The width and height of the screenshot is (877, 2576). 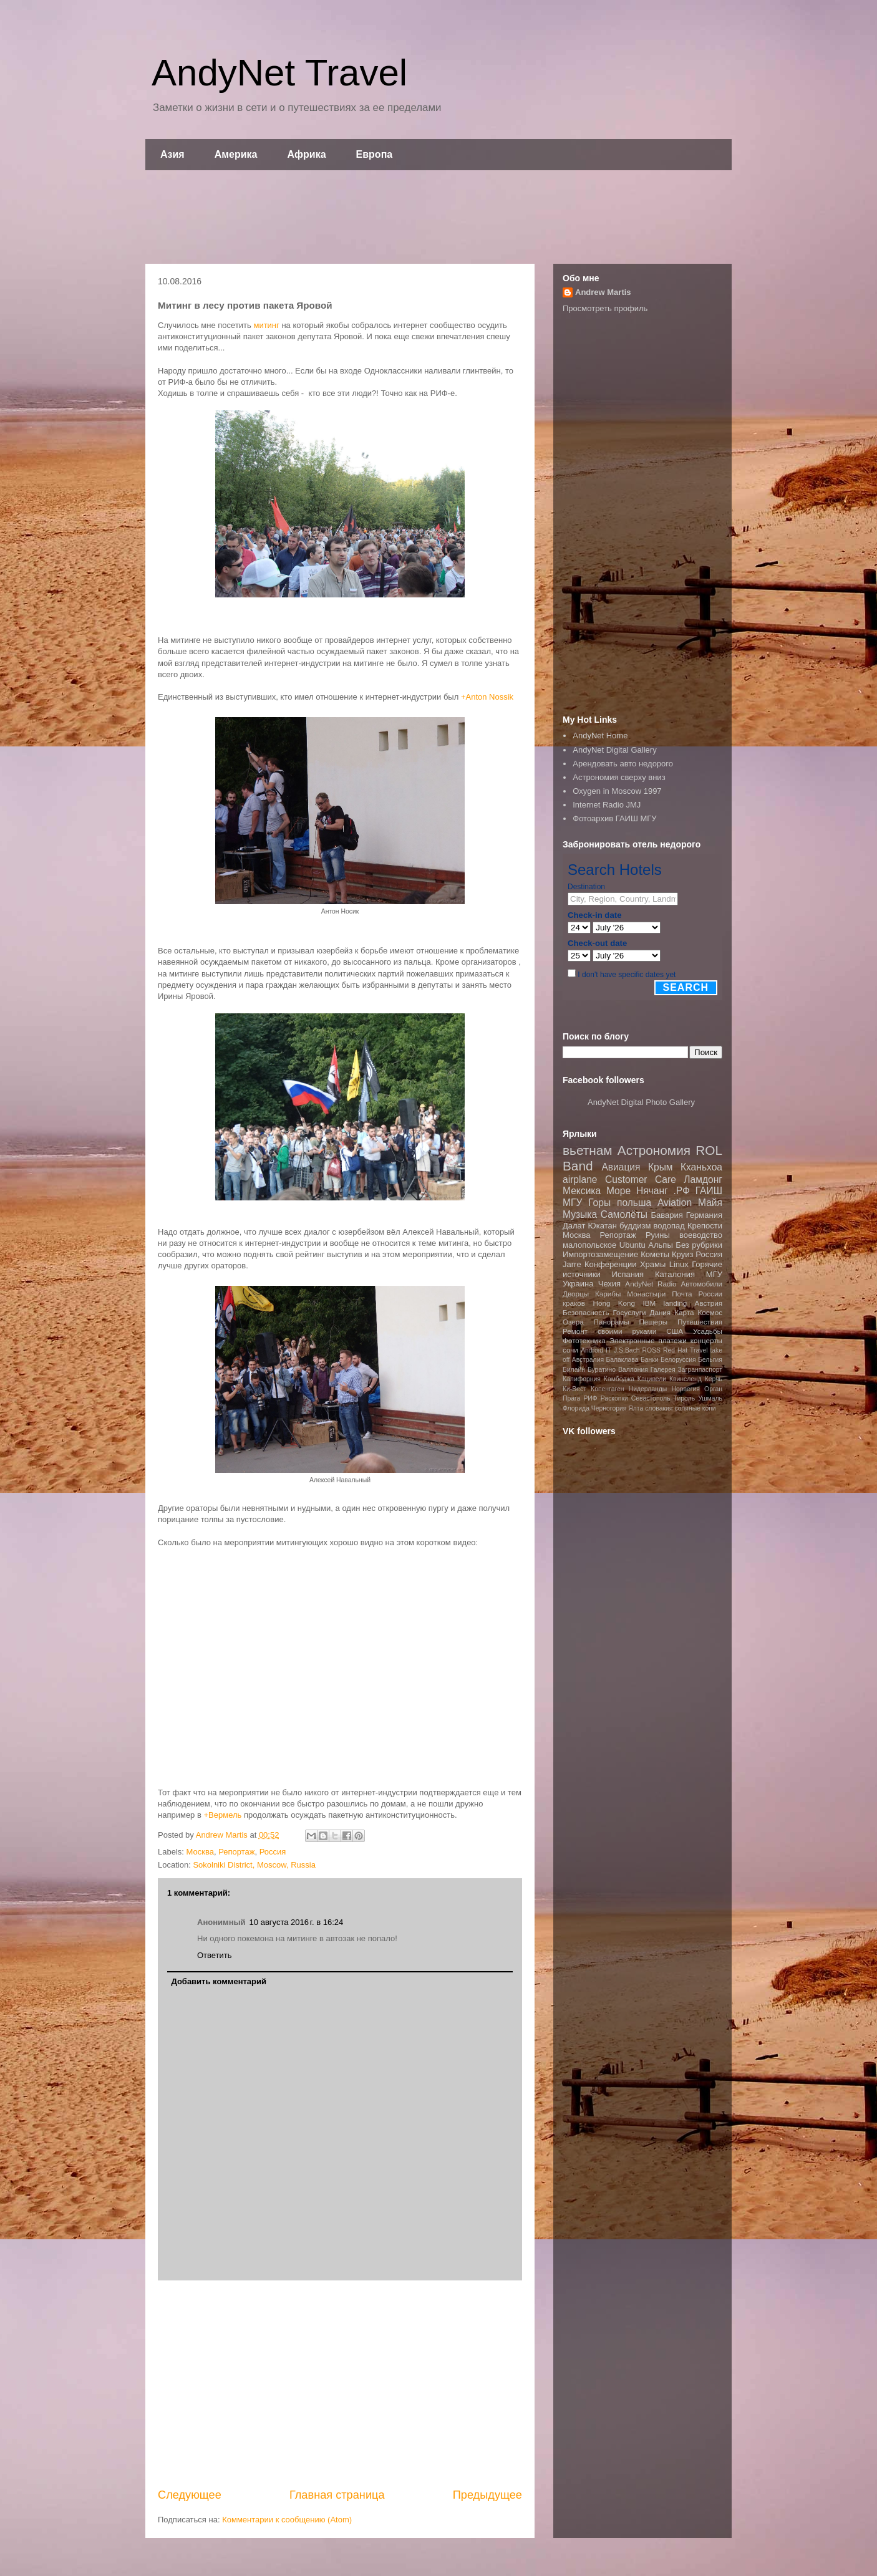 I want to click on Черногория, so click(x=609, y=1408).